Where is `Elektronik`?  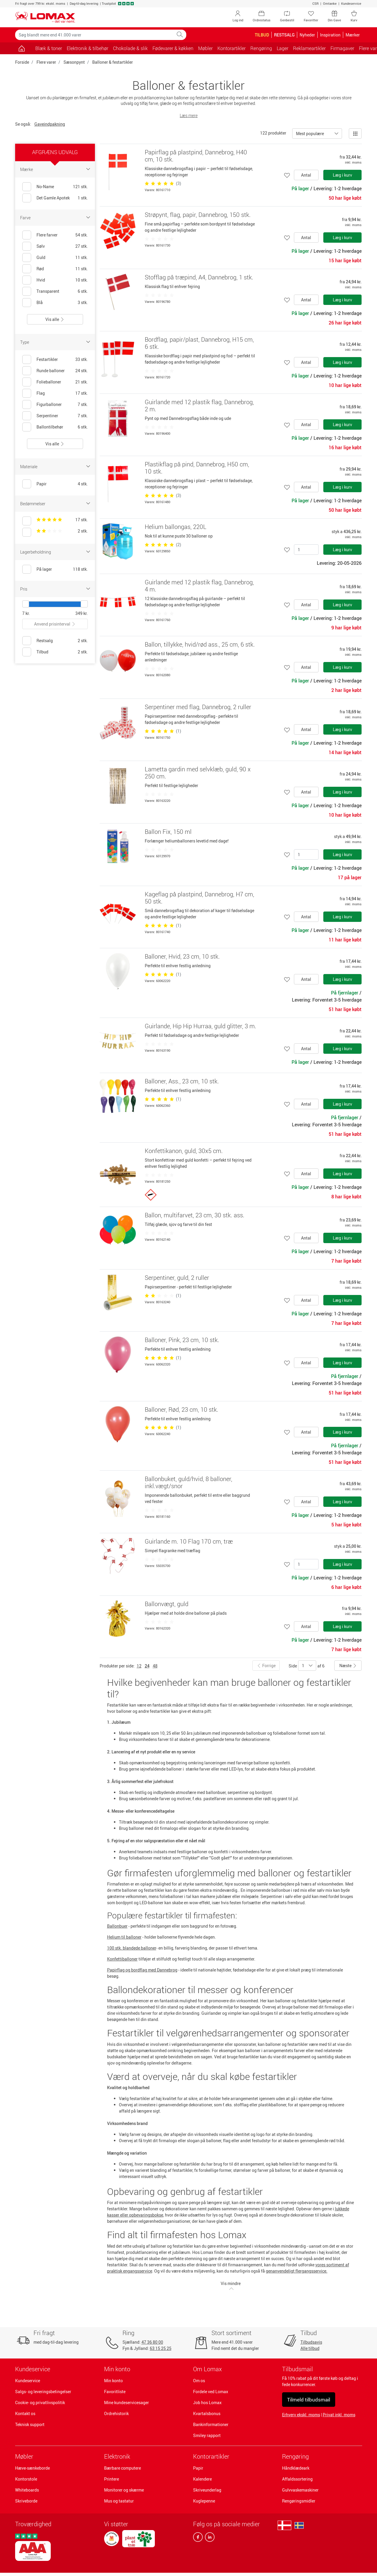
Elektronik is located at coordinates (117, 2456).